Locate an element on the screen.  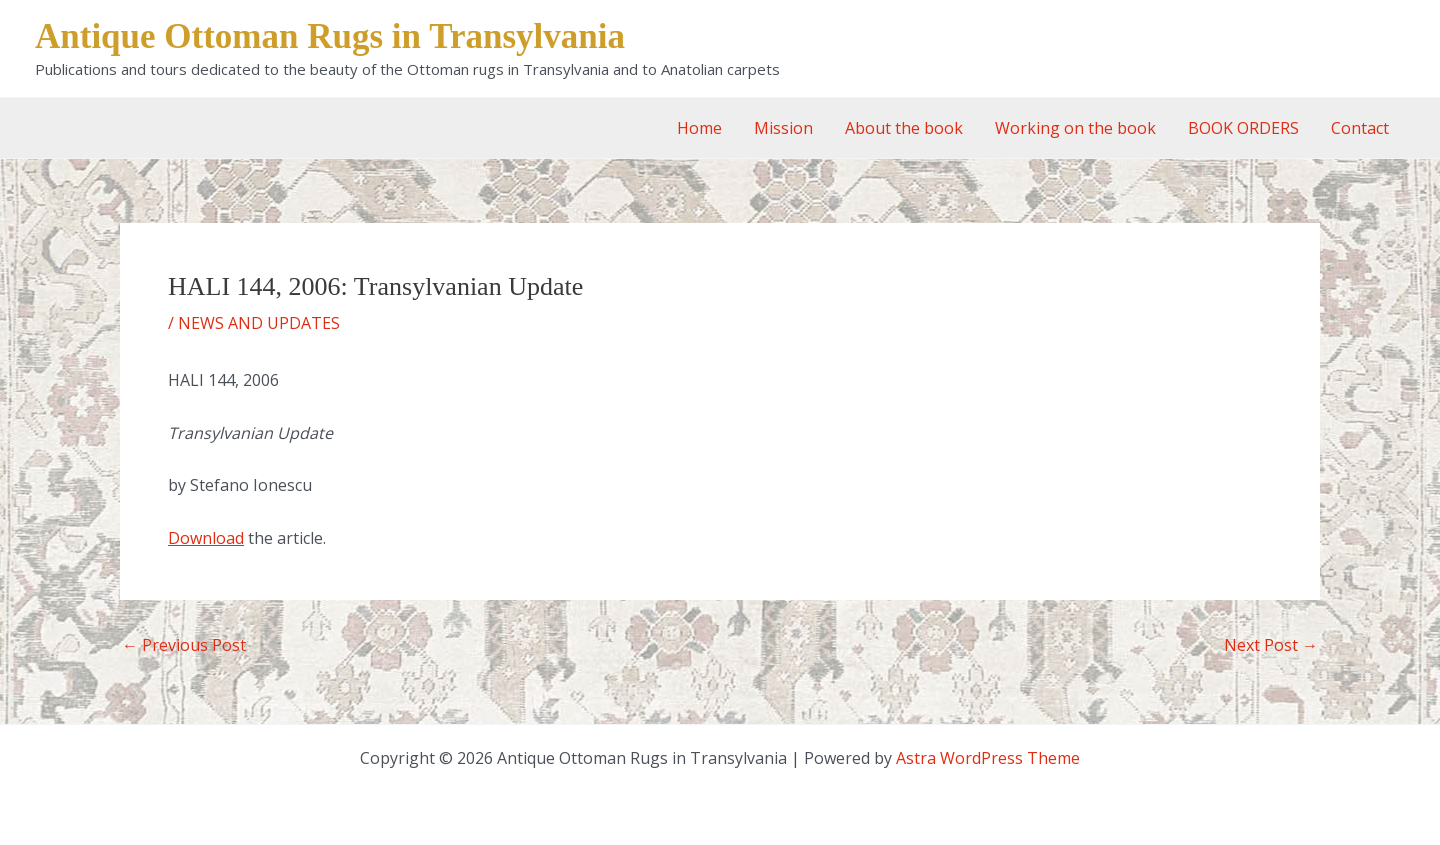
Astra WordPress Theme is located at coordinates (988, 758).